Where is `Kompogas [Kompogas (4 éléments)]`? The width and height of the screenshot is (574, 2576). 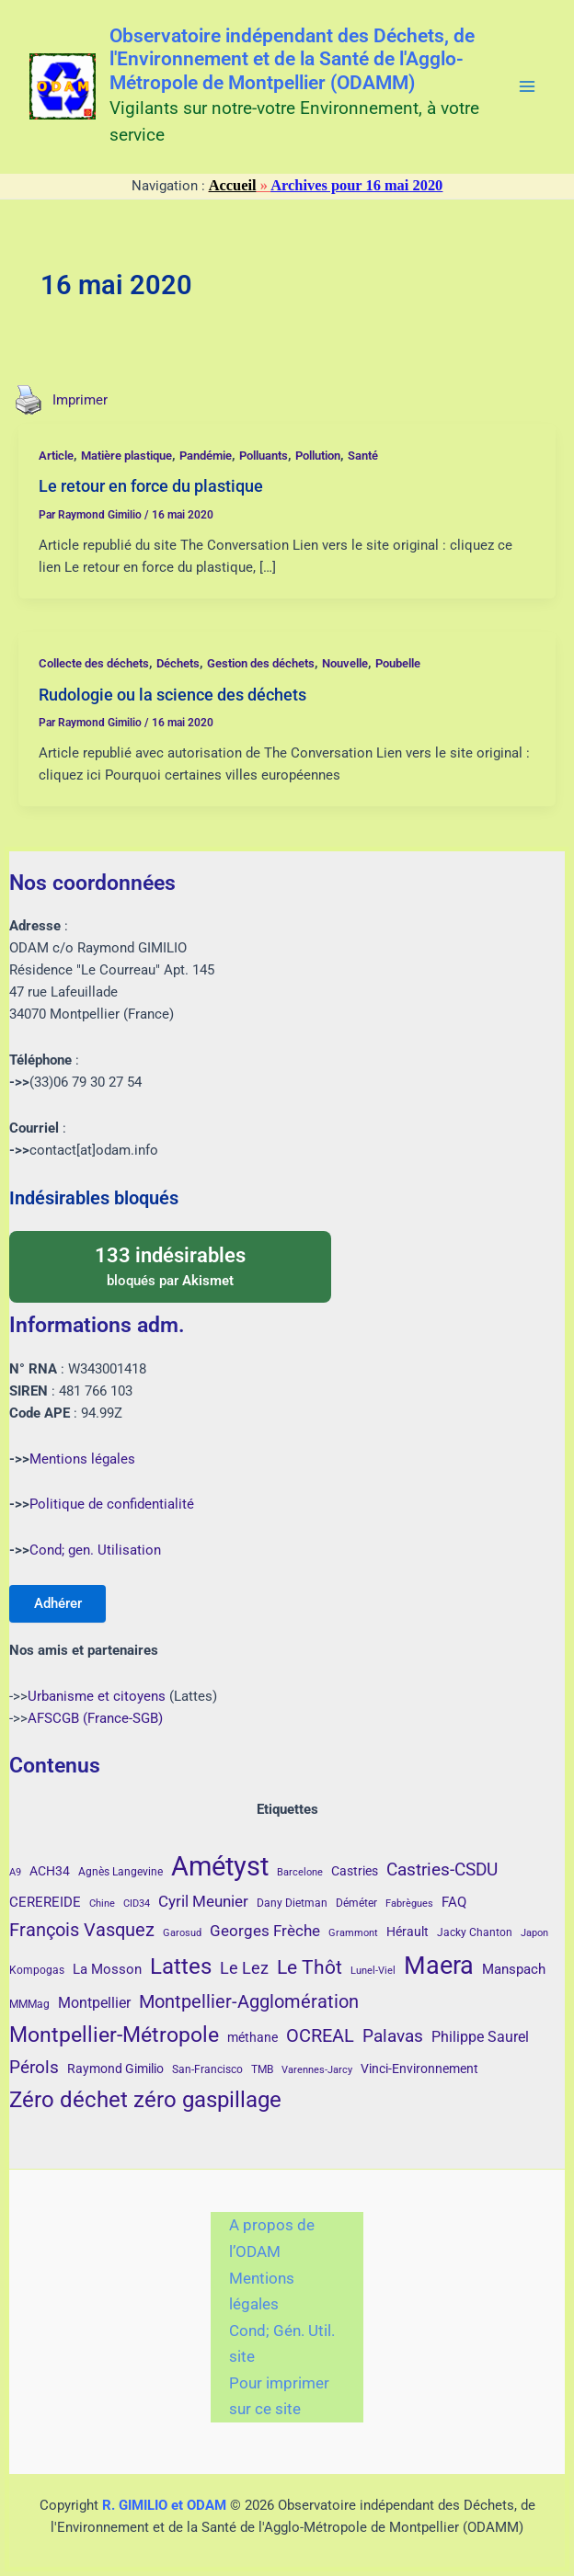
Kompogas [Kompogas (4 éléments)] is located at coordinates (36, 1970).